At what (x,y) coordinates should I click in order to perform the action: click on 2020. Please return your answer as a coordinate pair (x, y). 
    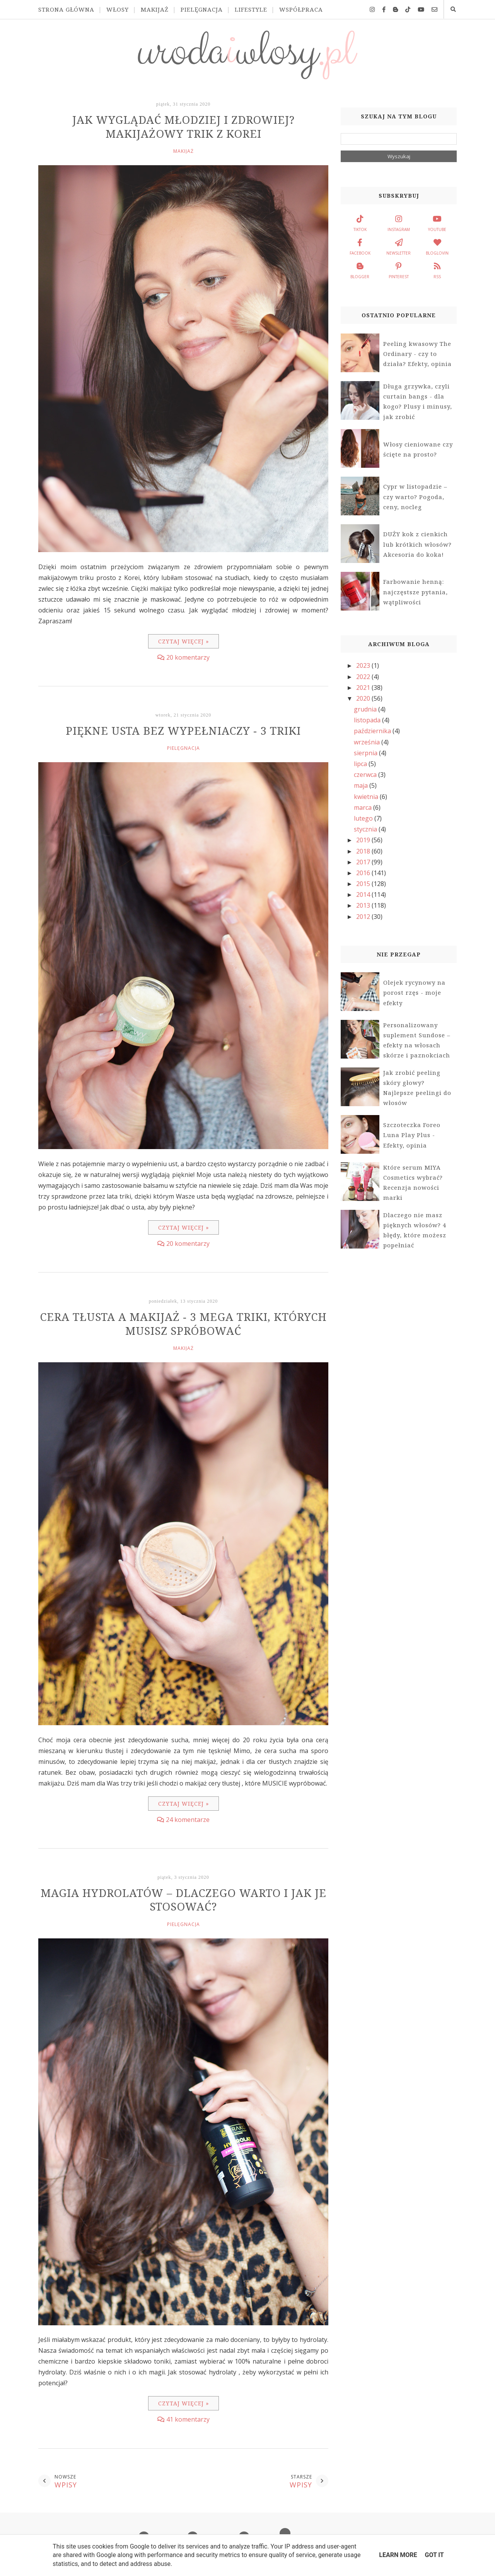
    Looking at the image, I should click on (364, 698).